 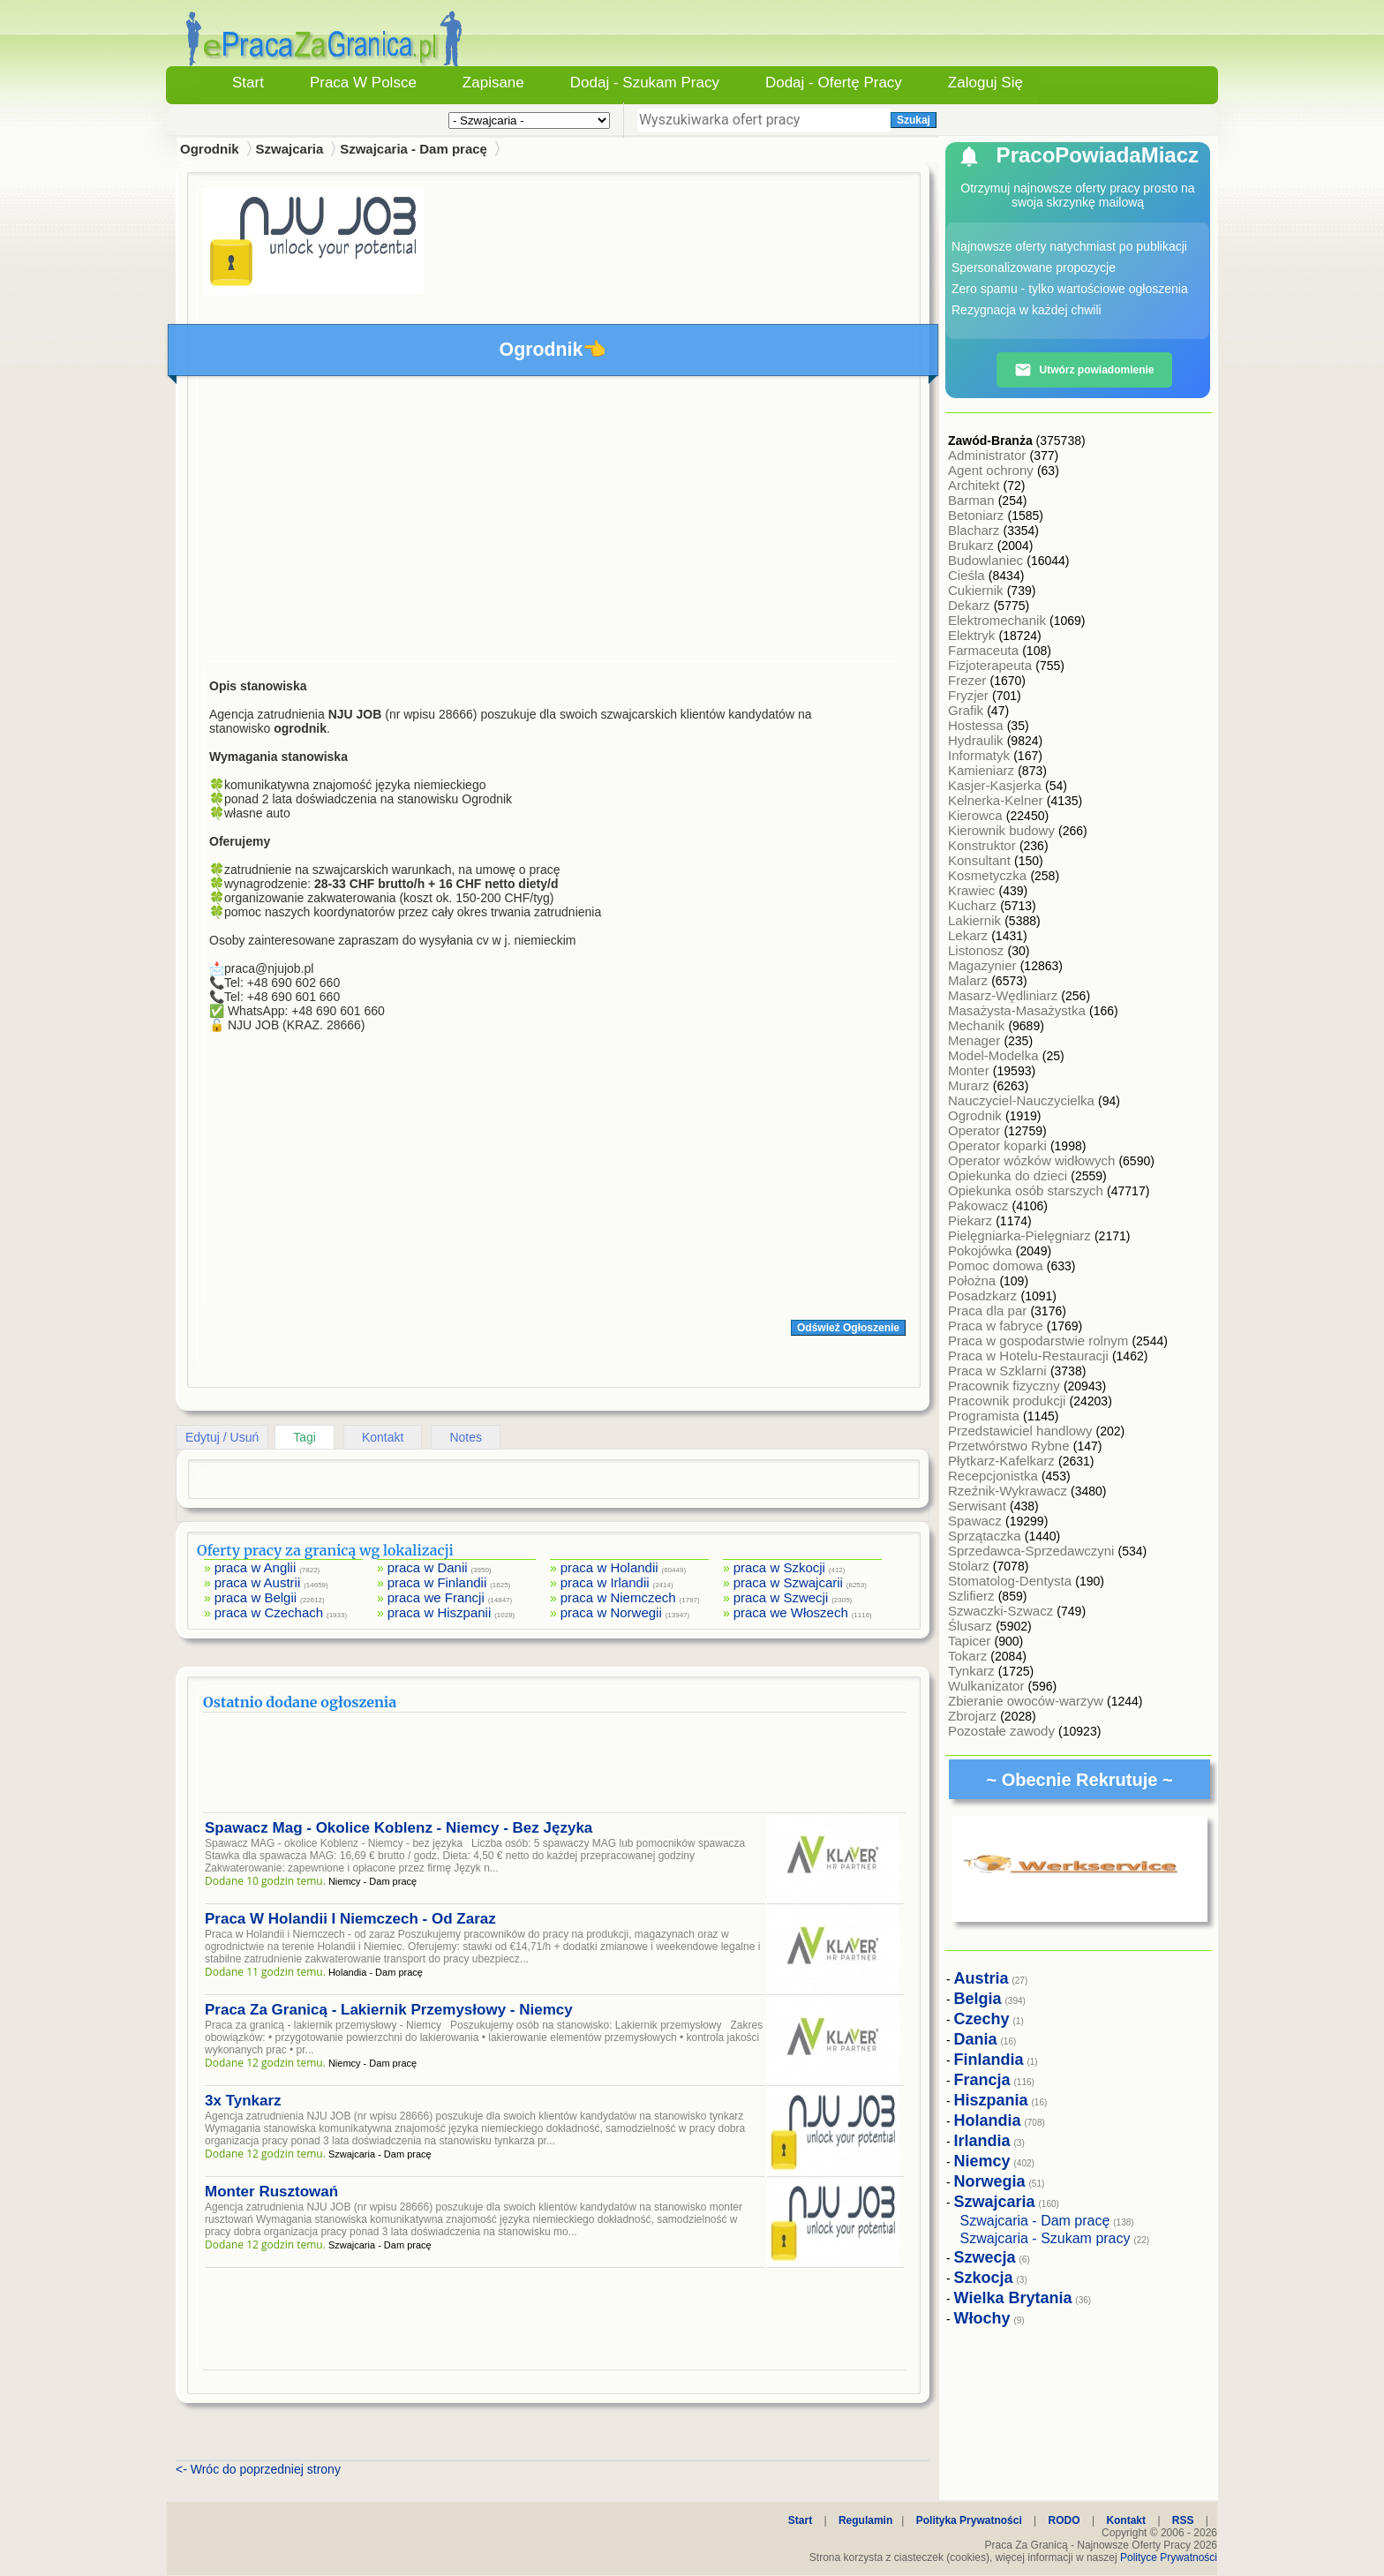 What do you see at coordinates (1027, 1700) in the screenshot?
I see `Zbieranie owoców-warzyw` at bounding box center [1027, 1700].